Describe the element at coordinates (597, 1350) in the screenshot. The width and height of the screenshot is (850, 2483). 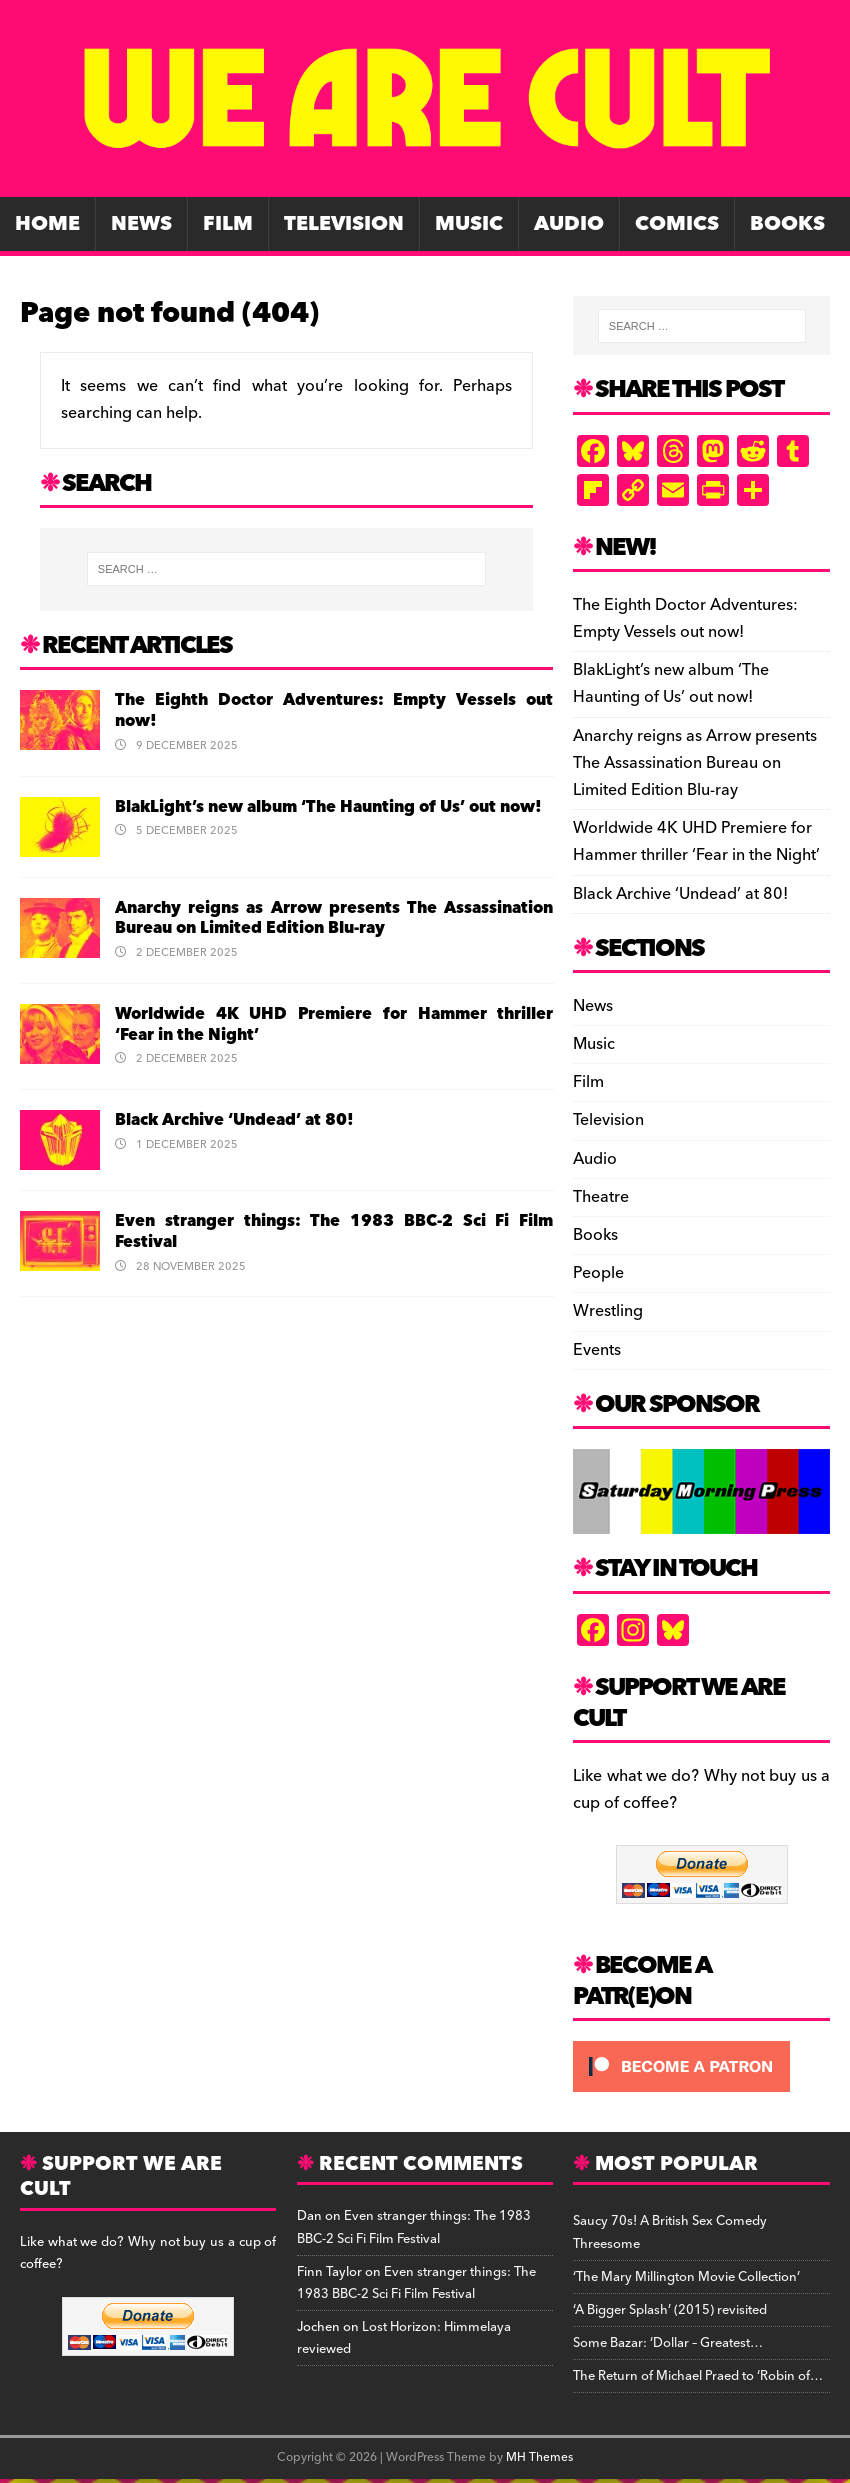
I see `Events` at that location.